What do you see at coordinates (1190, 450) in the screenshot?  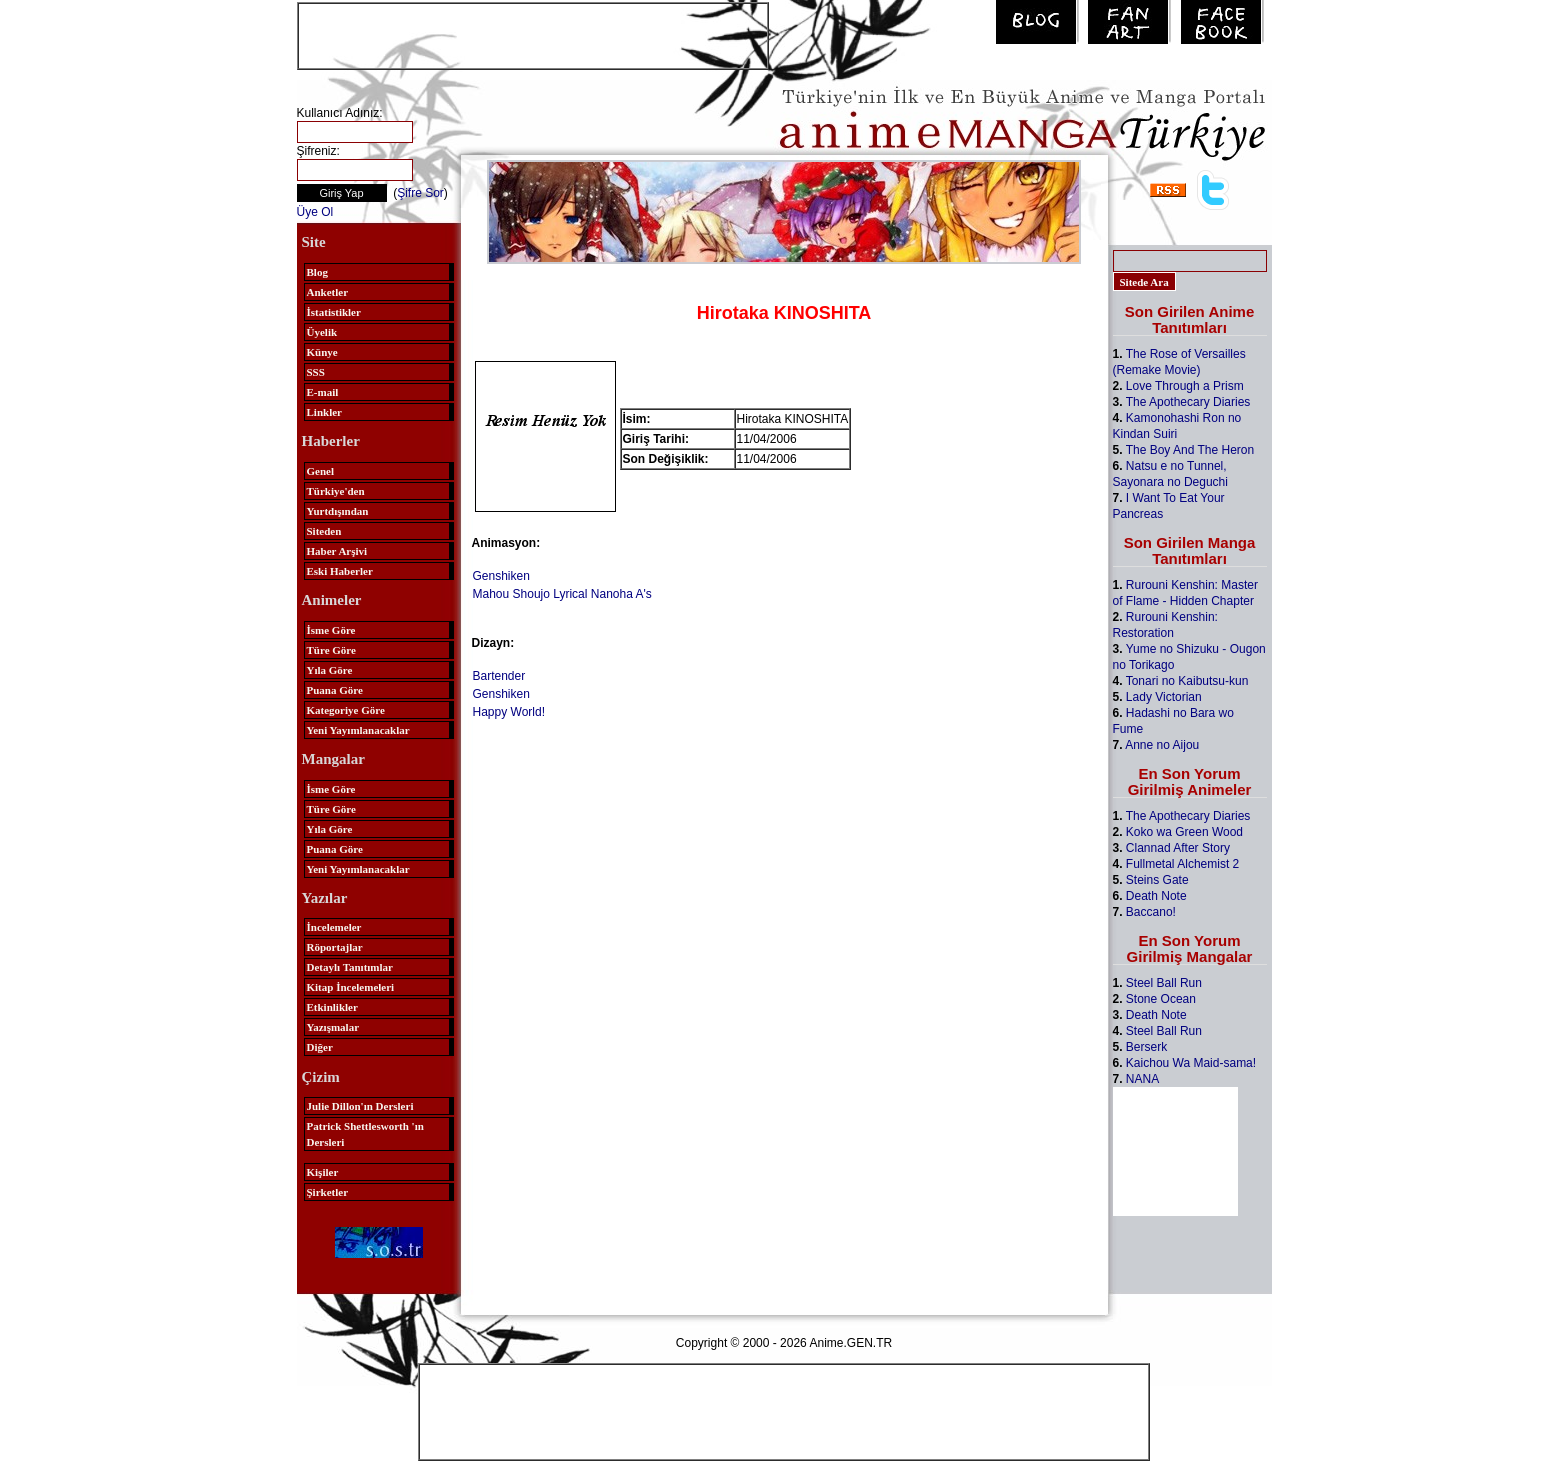 I see `The Boy And The Heron` at bounding box center [1190, 450].